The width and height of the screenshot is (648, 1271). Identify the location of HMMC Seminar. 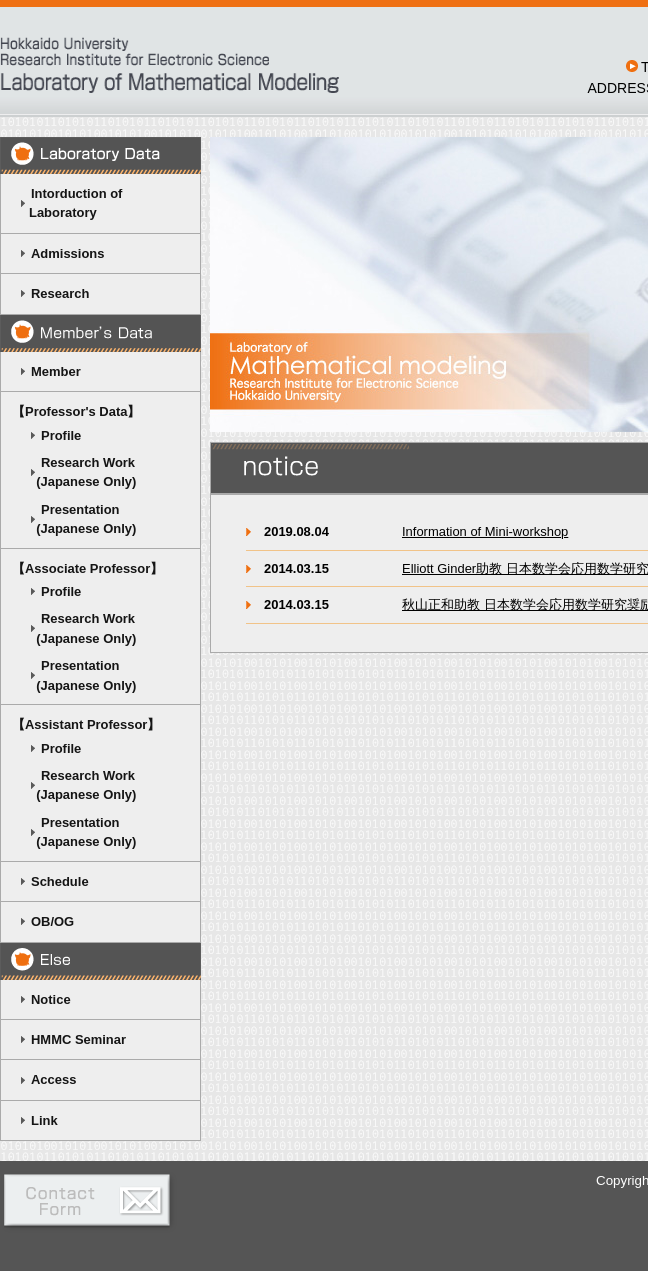
(78, 1039).